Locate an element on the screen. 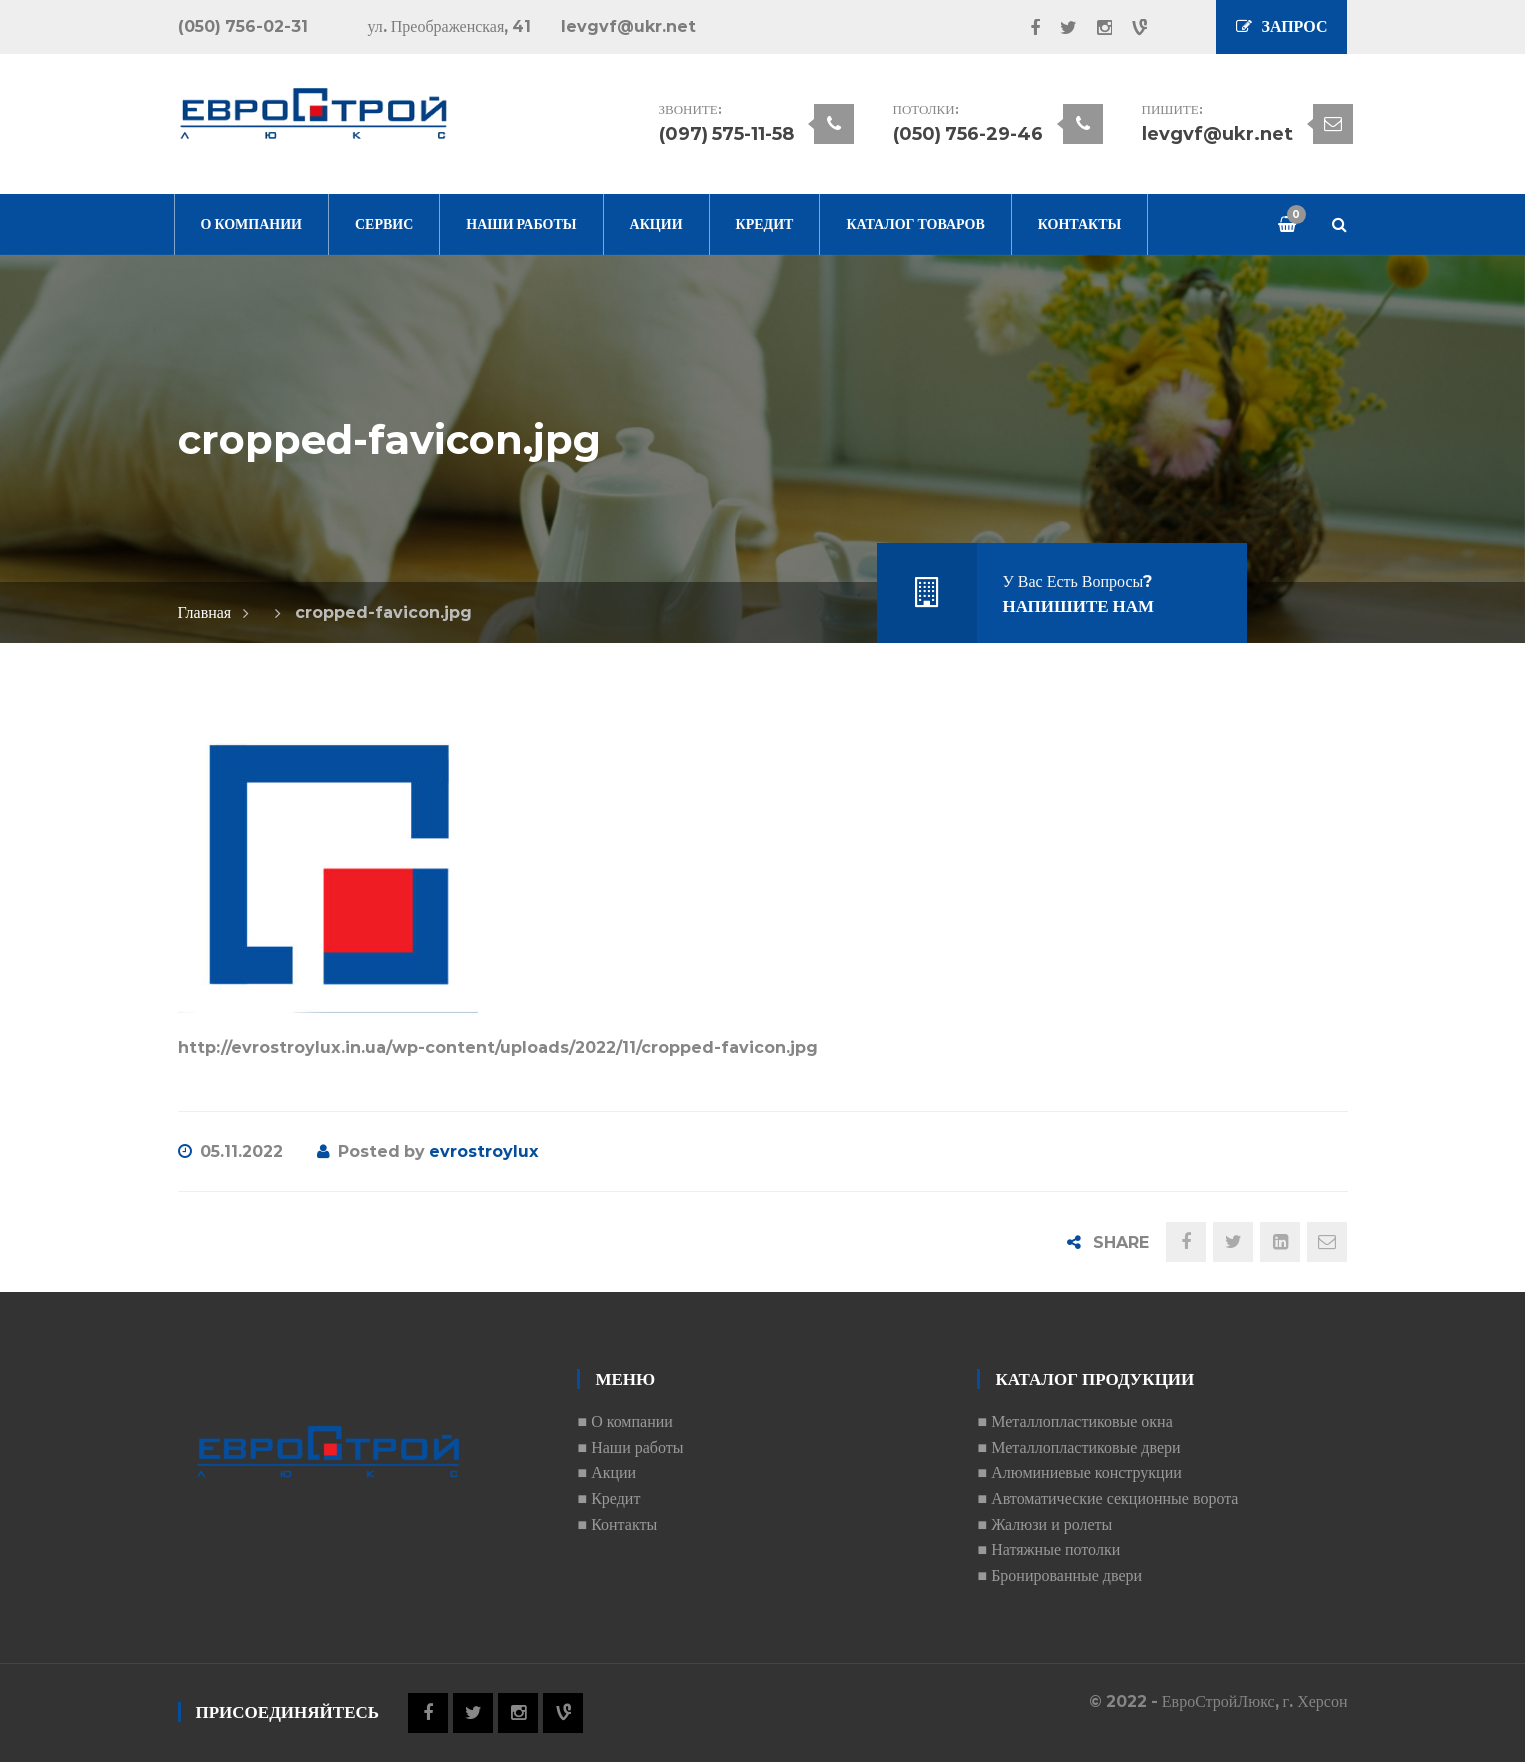 This screenshot has height=1762, width=1525. ■ О компании is located at coordinates (624, 1421).